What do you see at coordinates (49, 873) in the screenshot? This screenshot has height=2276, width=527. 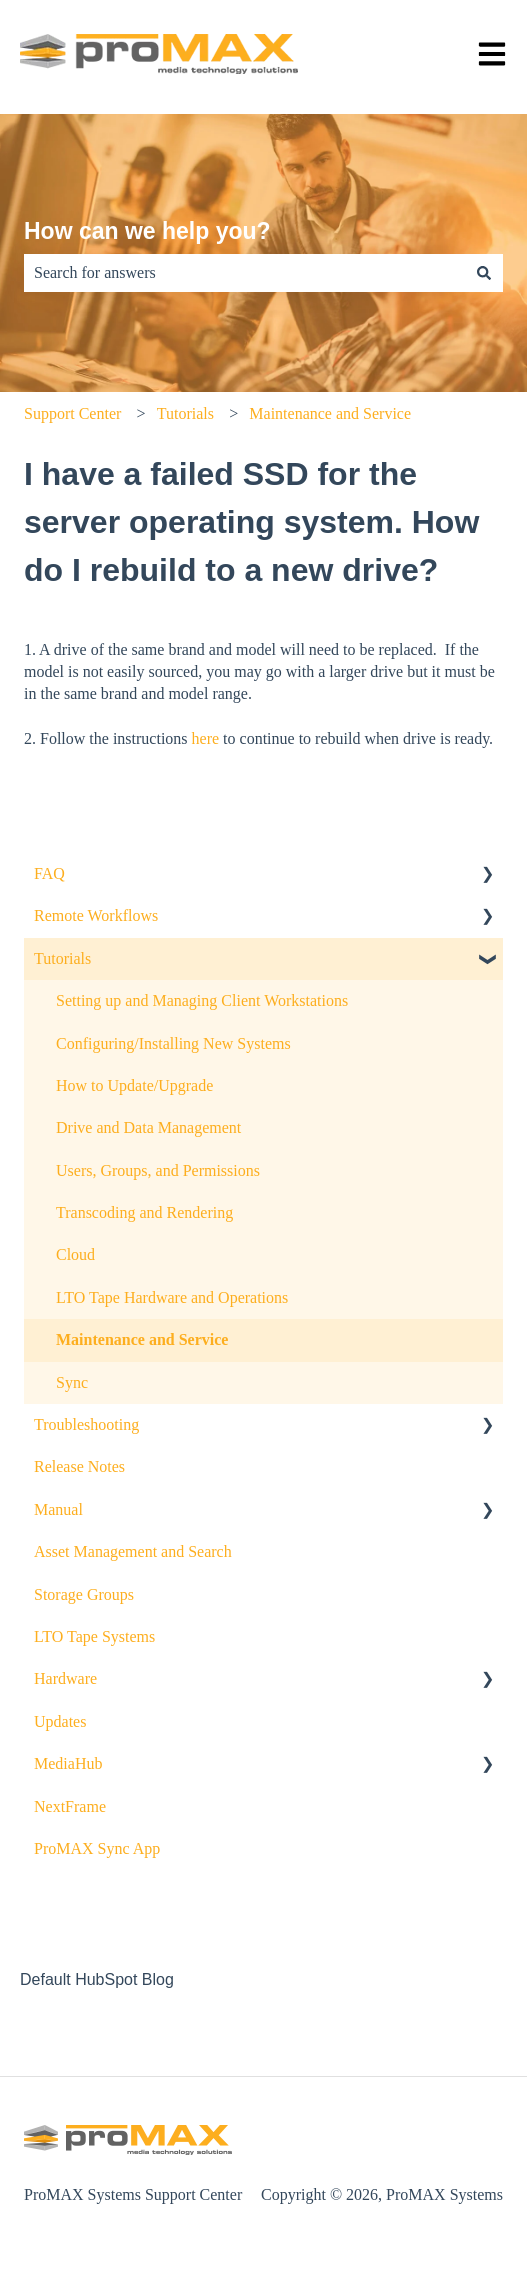 I see `FAQ [menuitem]` at bounding box center [49, 873].